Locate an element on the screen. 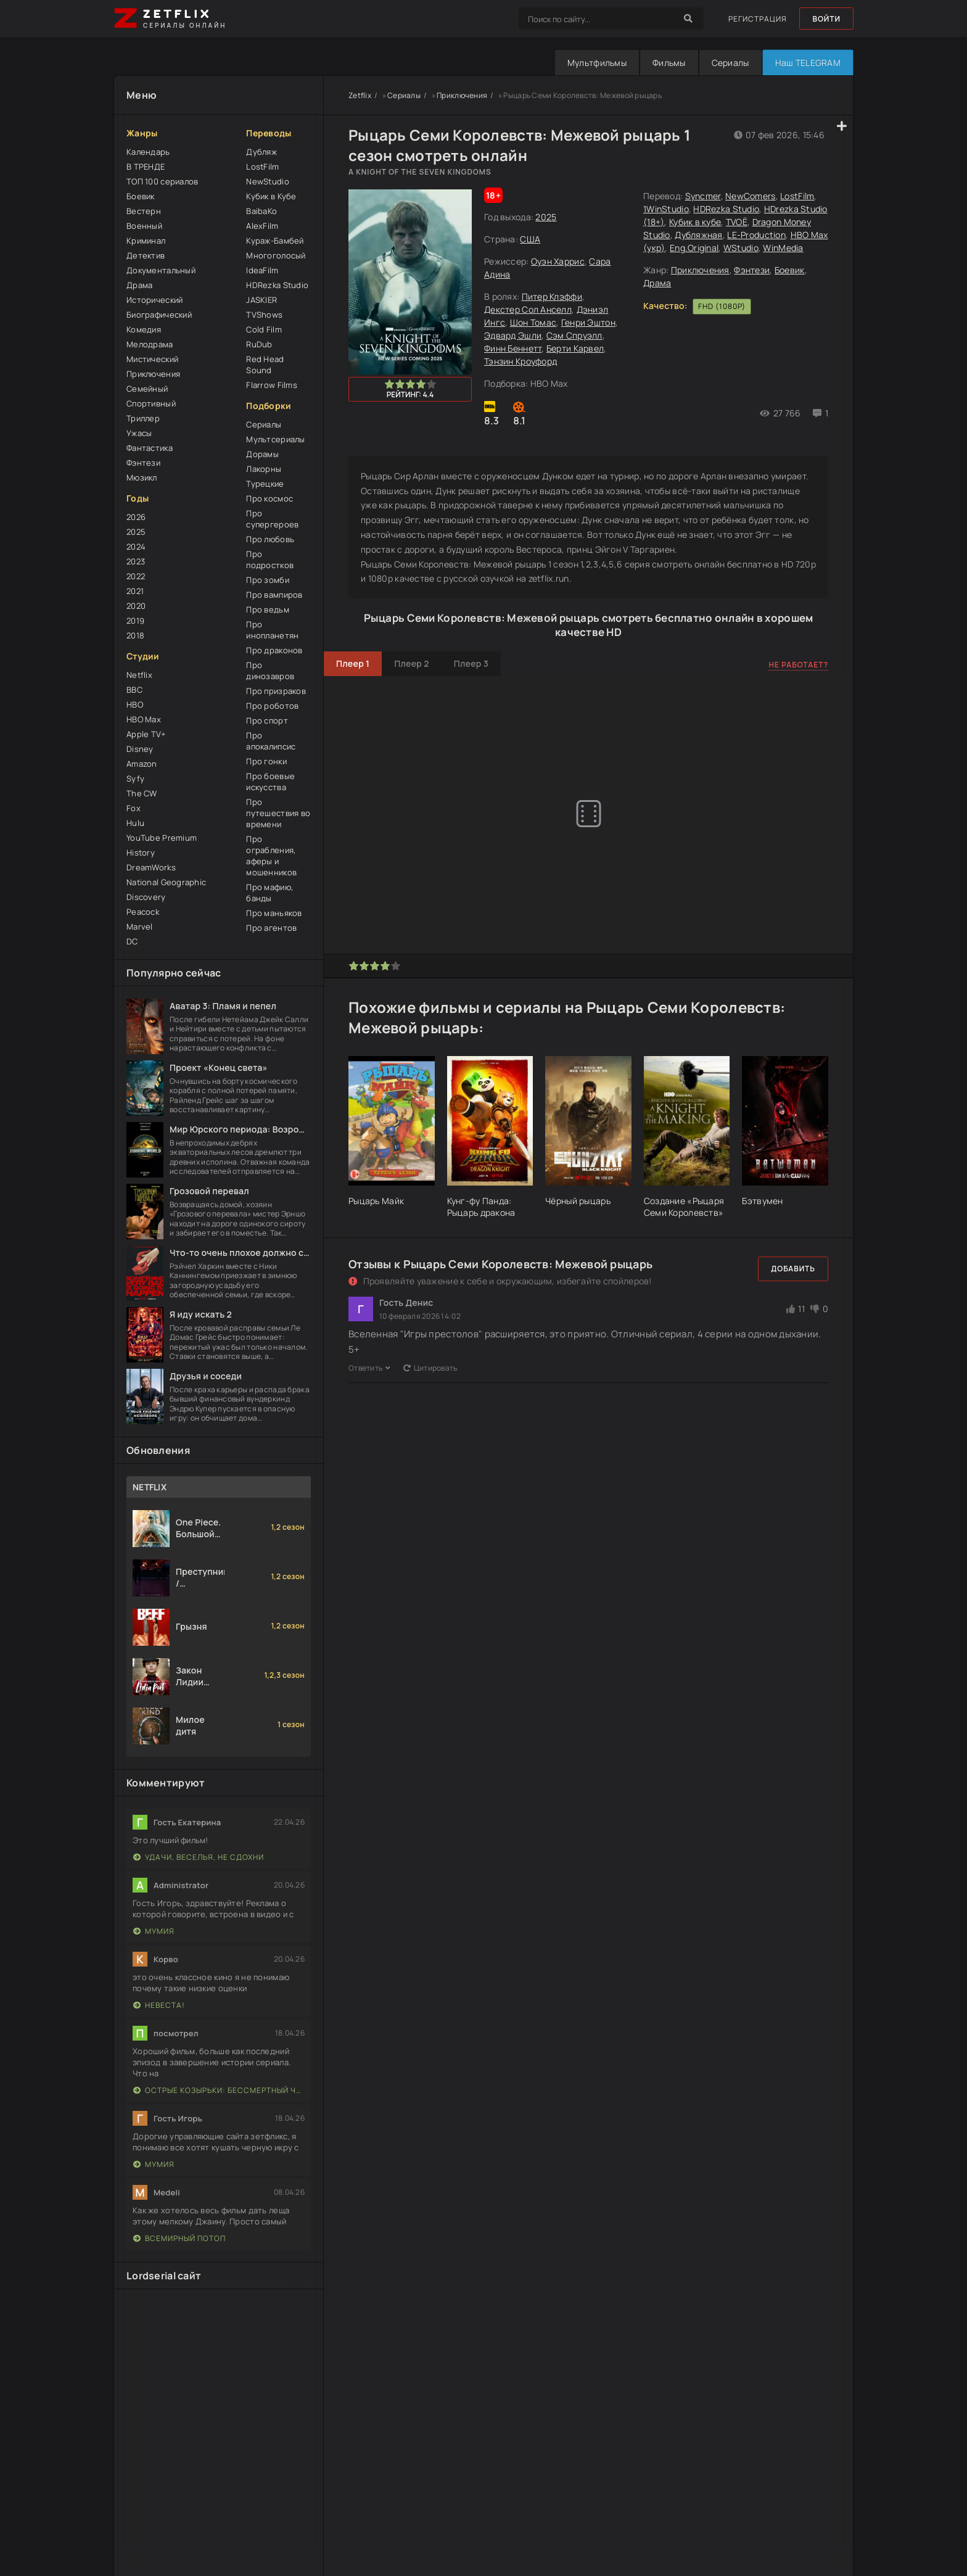  Семейный is located at coordinates (147, 388).